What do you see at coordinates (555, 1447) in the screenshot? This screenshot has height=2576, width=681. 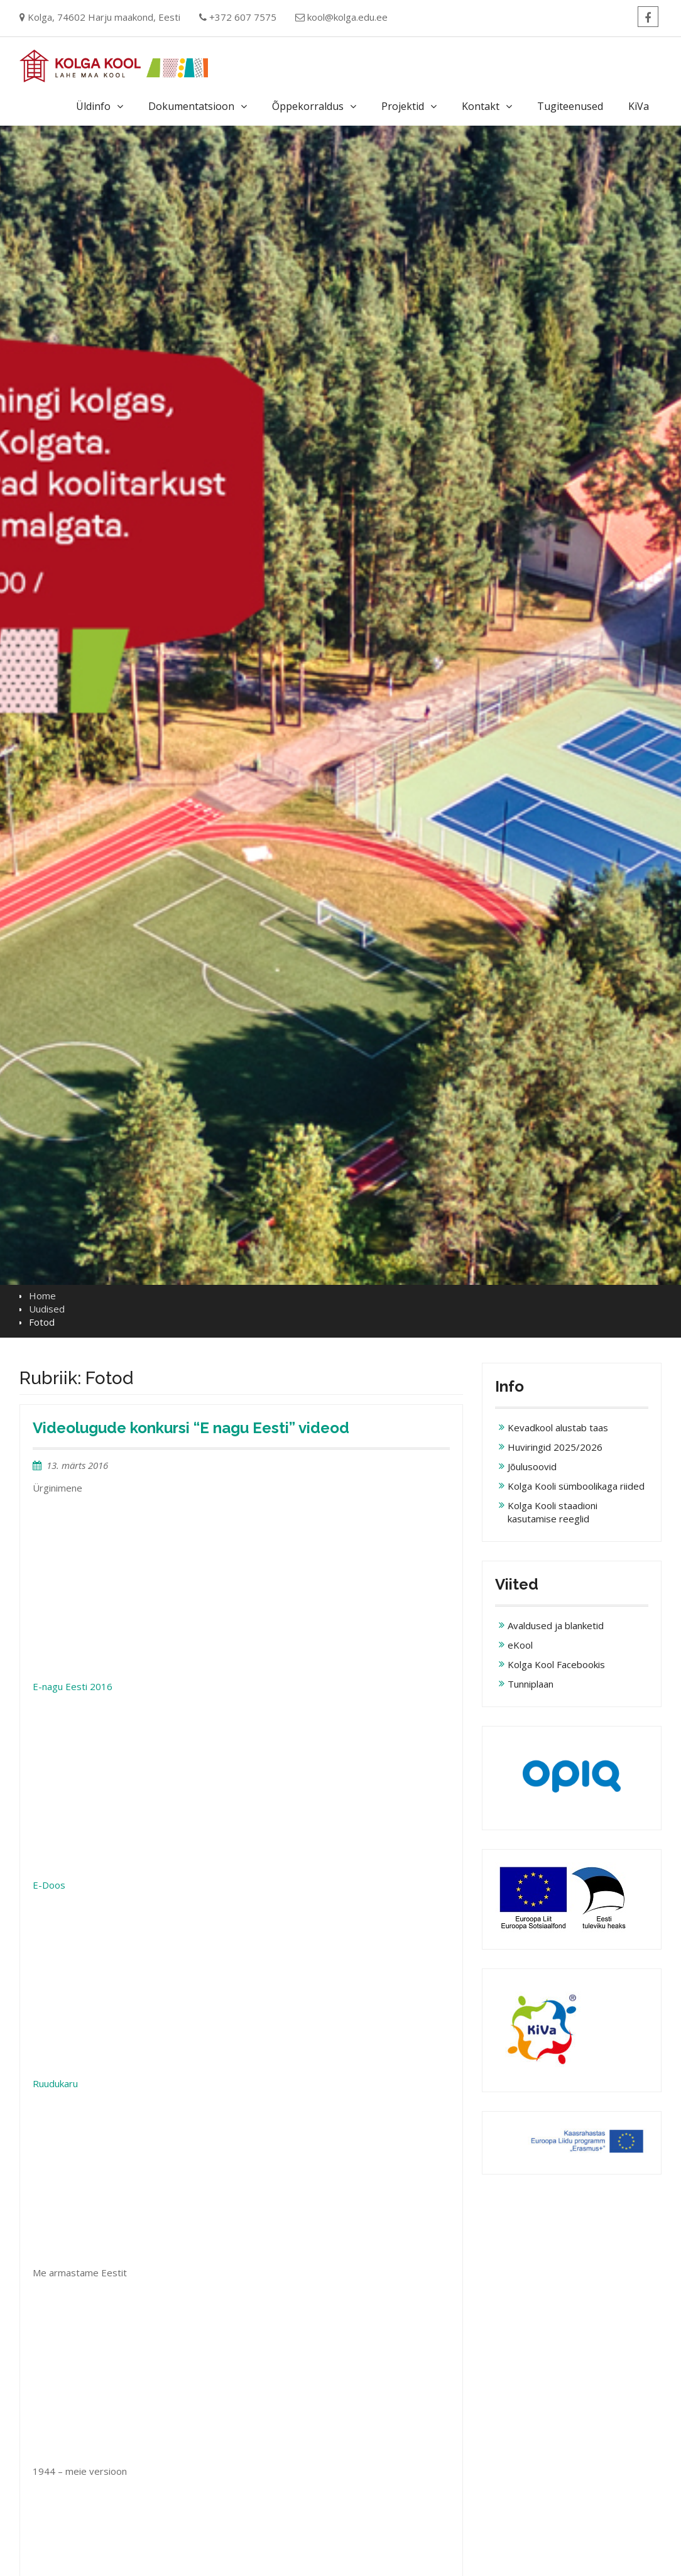 I see `Huviringid 2025/2026` at bounding box center [555, 1447].